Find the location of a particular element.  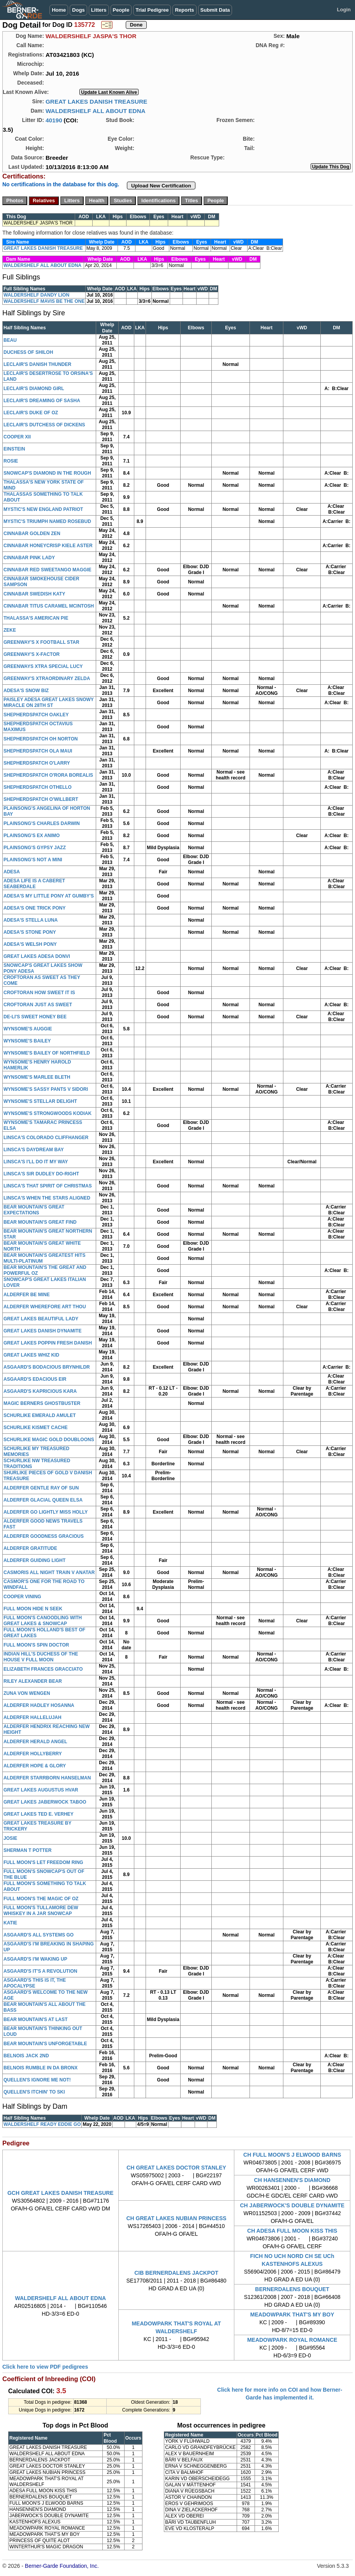

BERNERDALENS BOUQUET is located at coordinates (292, 2289).